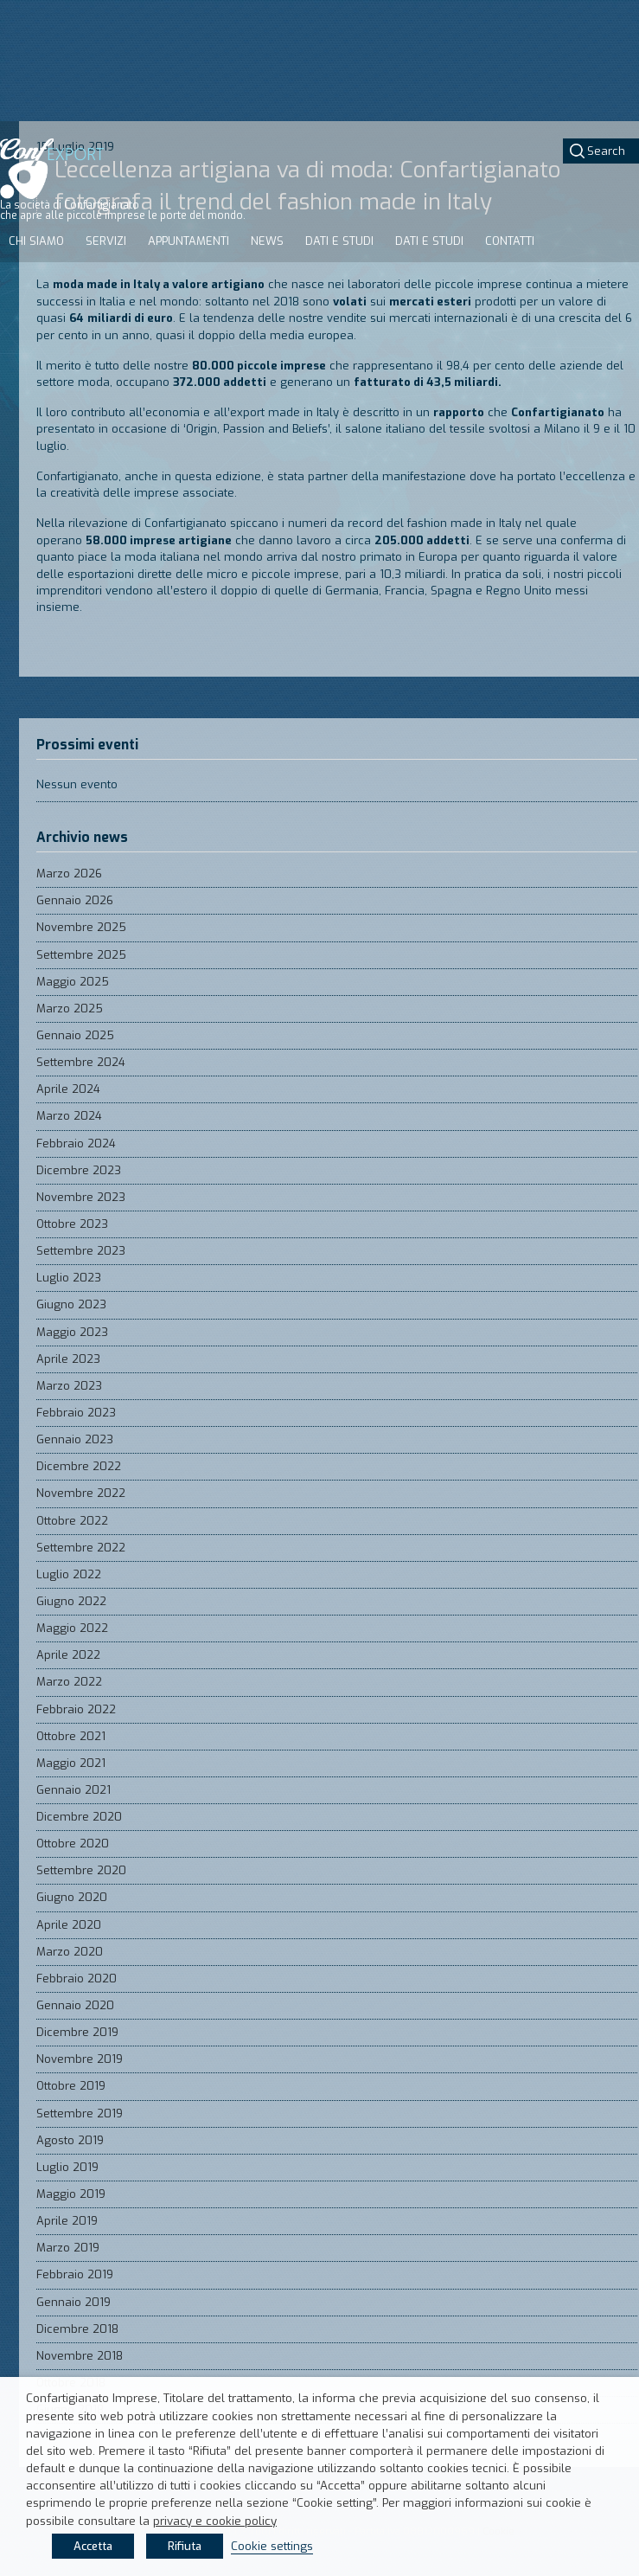  Describe the element at coordinates (74, 1439) in the screenshot. I see `Gennaio 2023` at that location.